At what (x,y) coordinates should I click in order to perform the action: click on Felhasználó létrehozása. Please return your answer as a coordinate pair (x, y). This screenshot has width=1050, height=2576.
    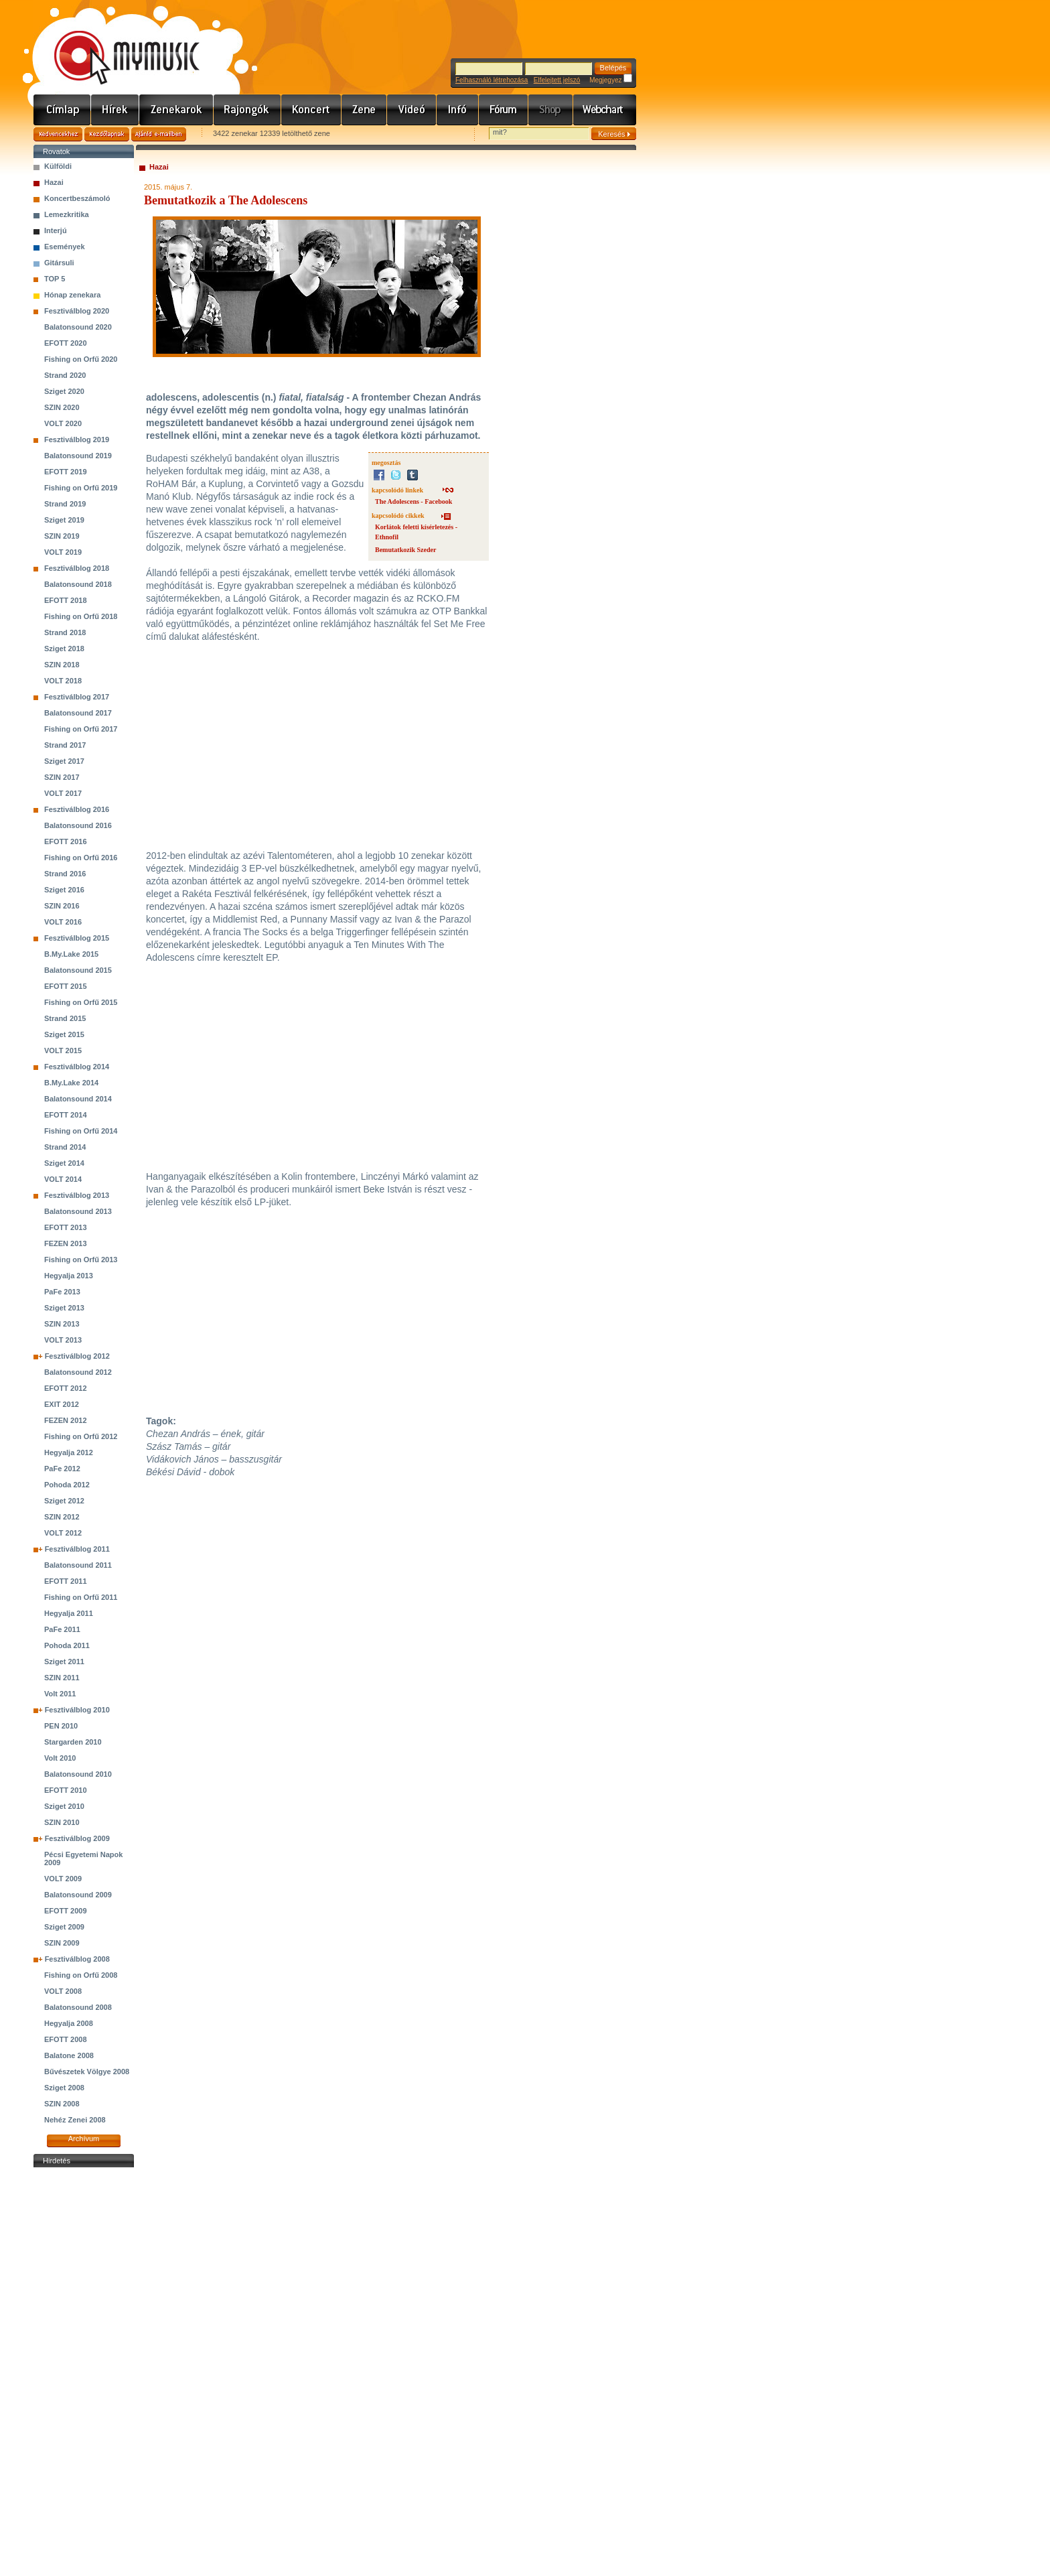
    Looking at the image, I should click on (491, 80).